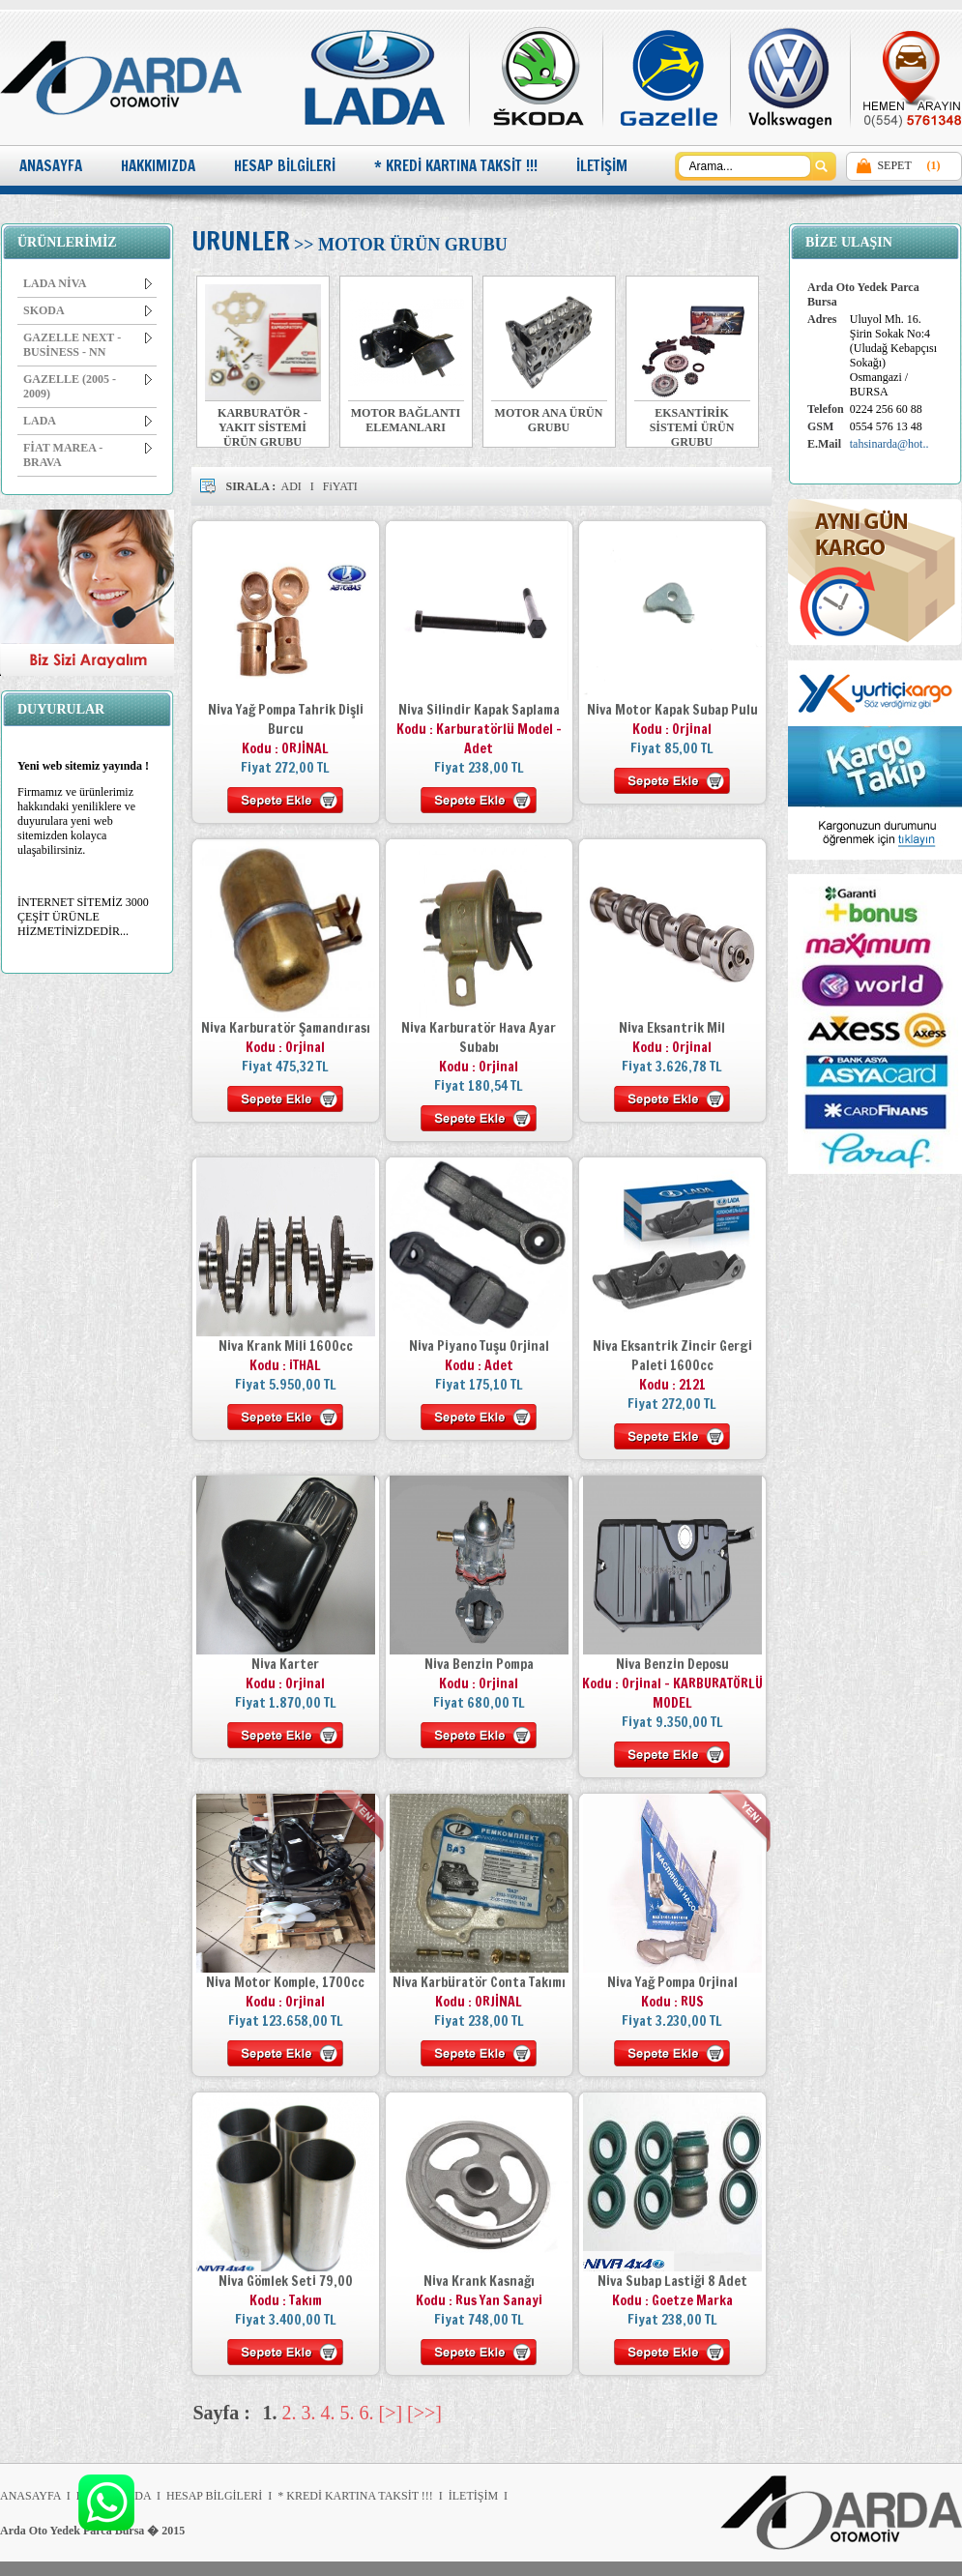 This screenshot has height=2576, width=962. Describe the element at coordinates (479, 709) in the screenshot. I see `Niva Silindir Kapak Saplama` at that location.